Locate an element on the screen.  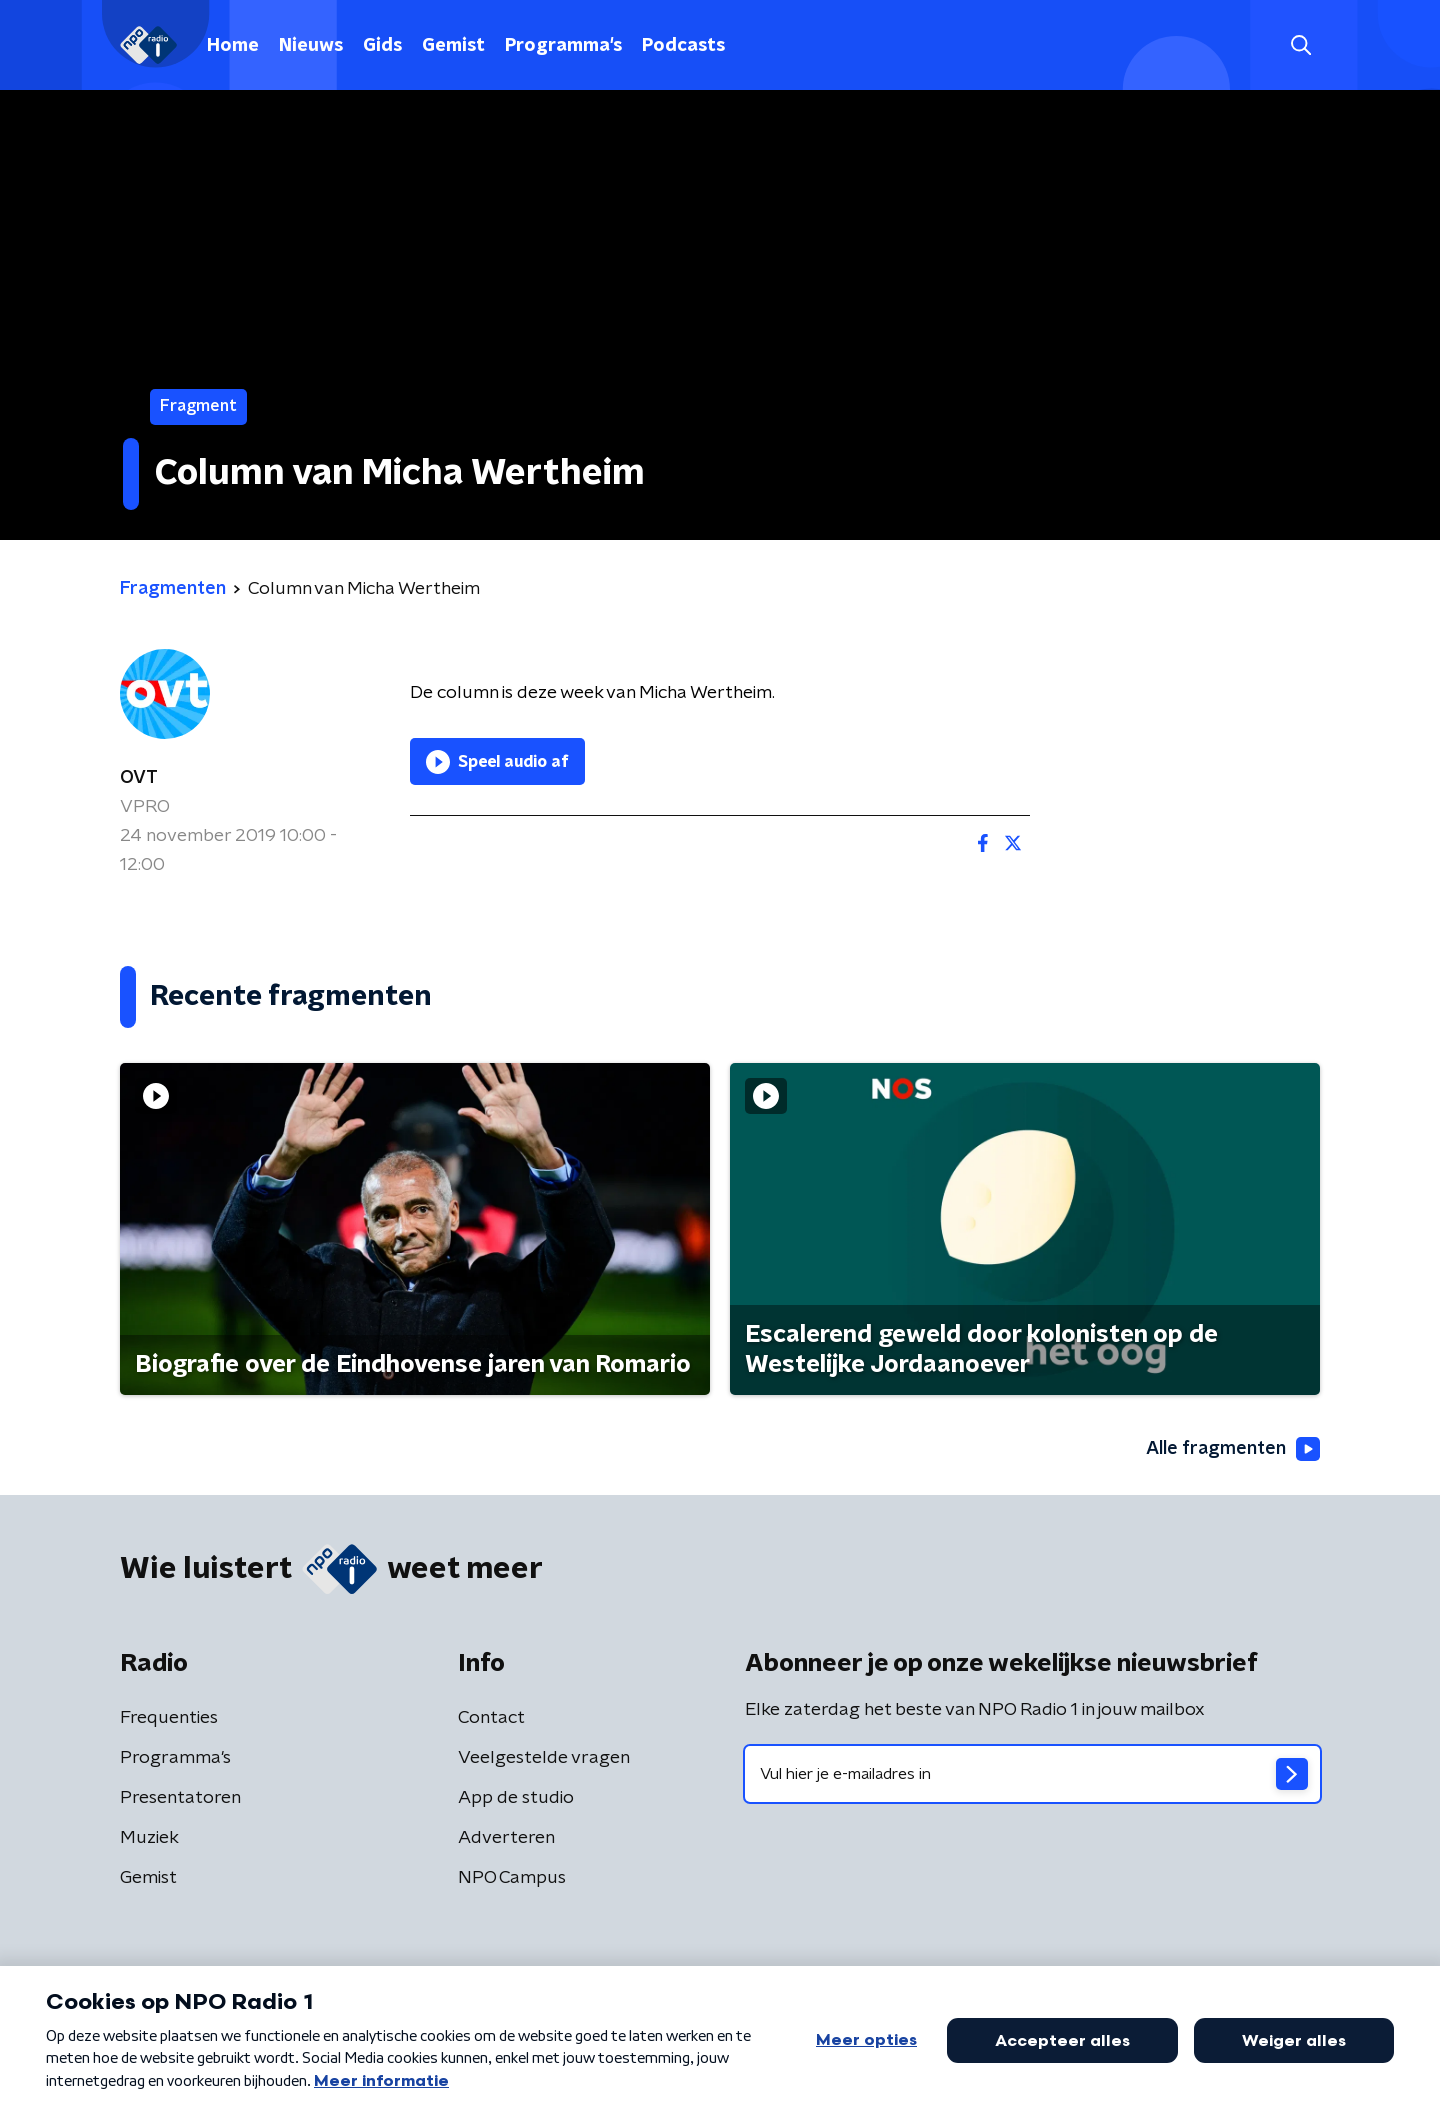
Contact is located at coordinates (491, 1718).